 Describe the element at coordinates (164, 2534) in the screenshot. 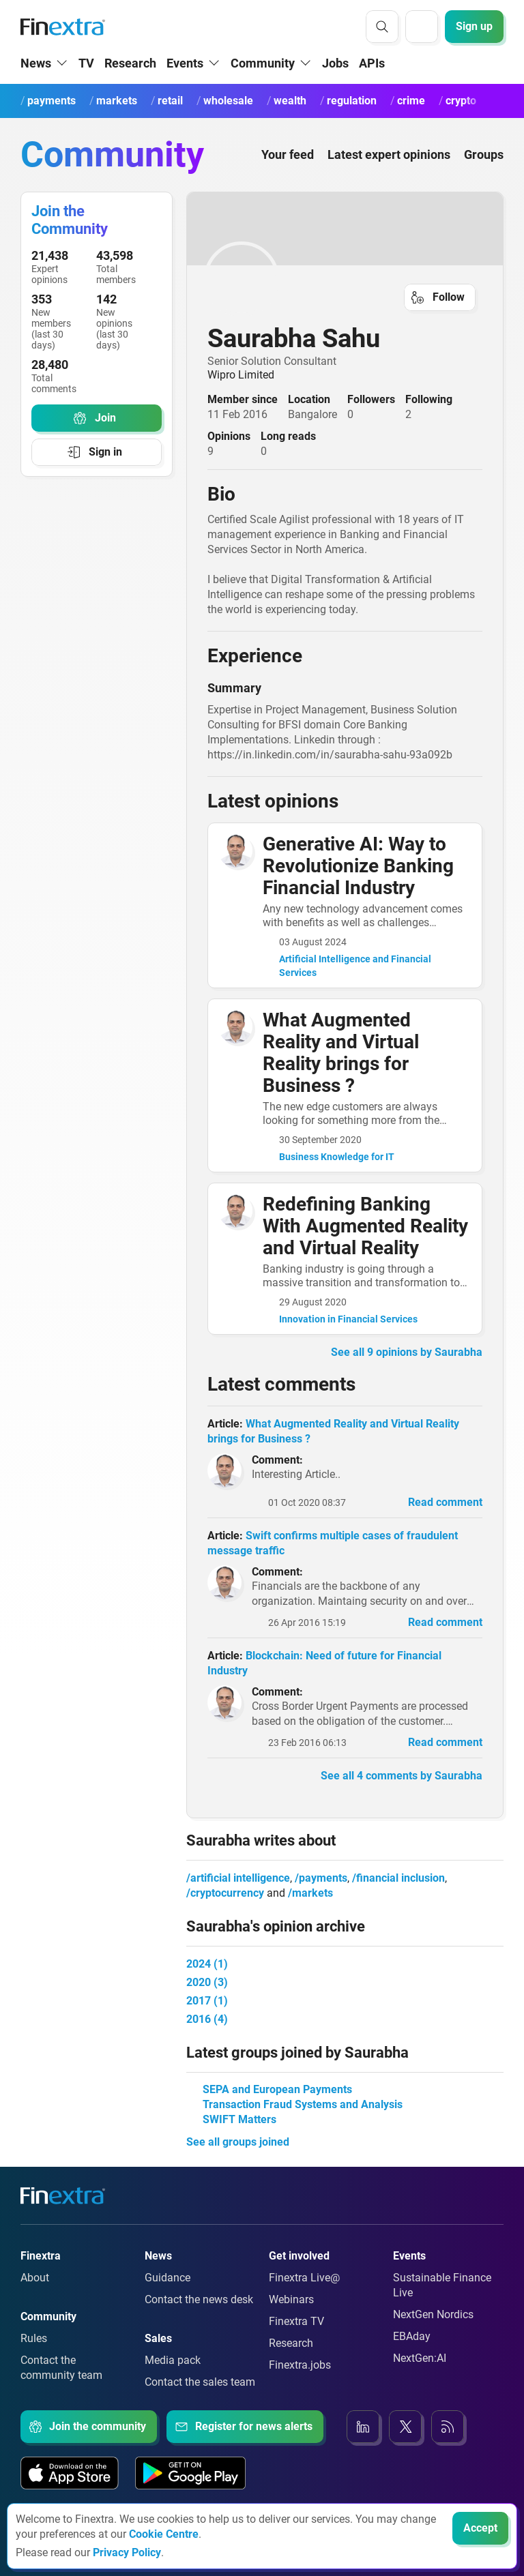

I see `Cookie Centre` at that location.